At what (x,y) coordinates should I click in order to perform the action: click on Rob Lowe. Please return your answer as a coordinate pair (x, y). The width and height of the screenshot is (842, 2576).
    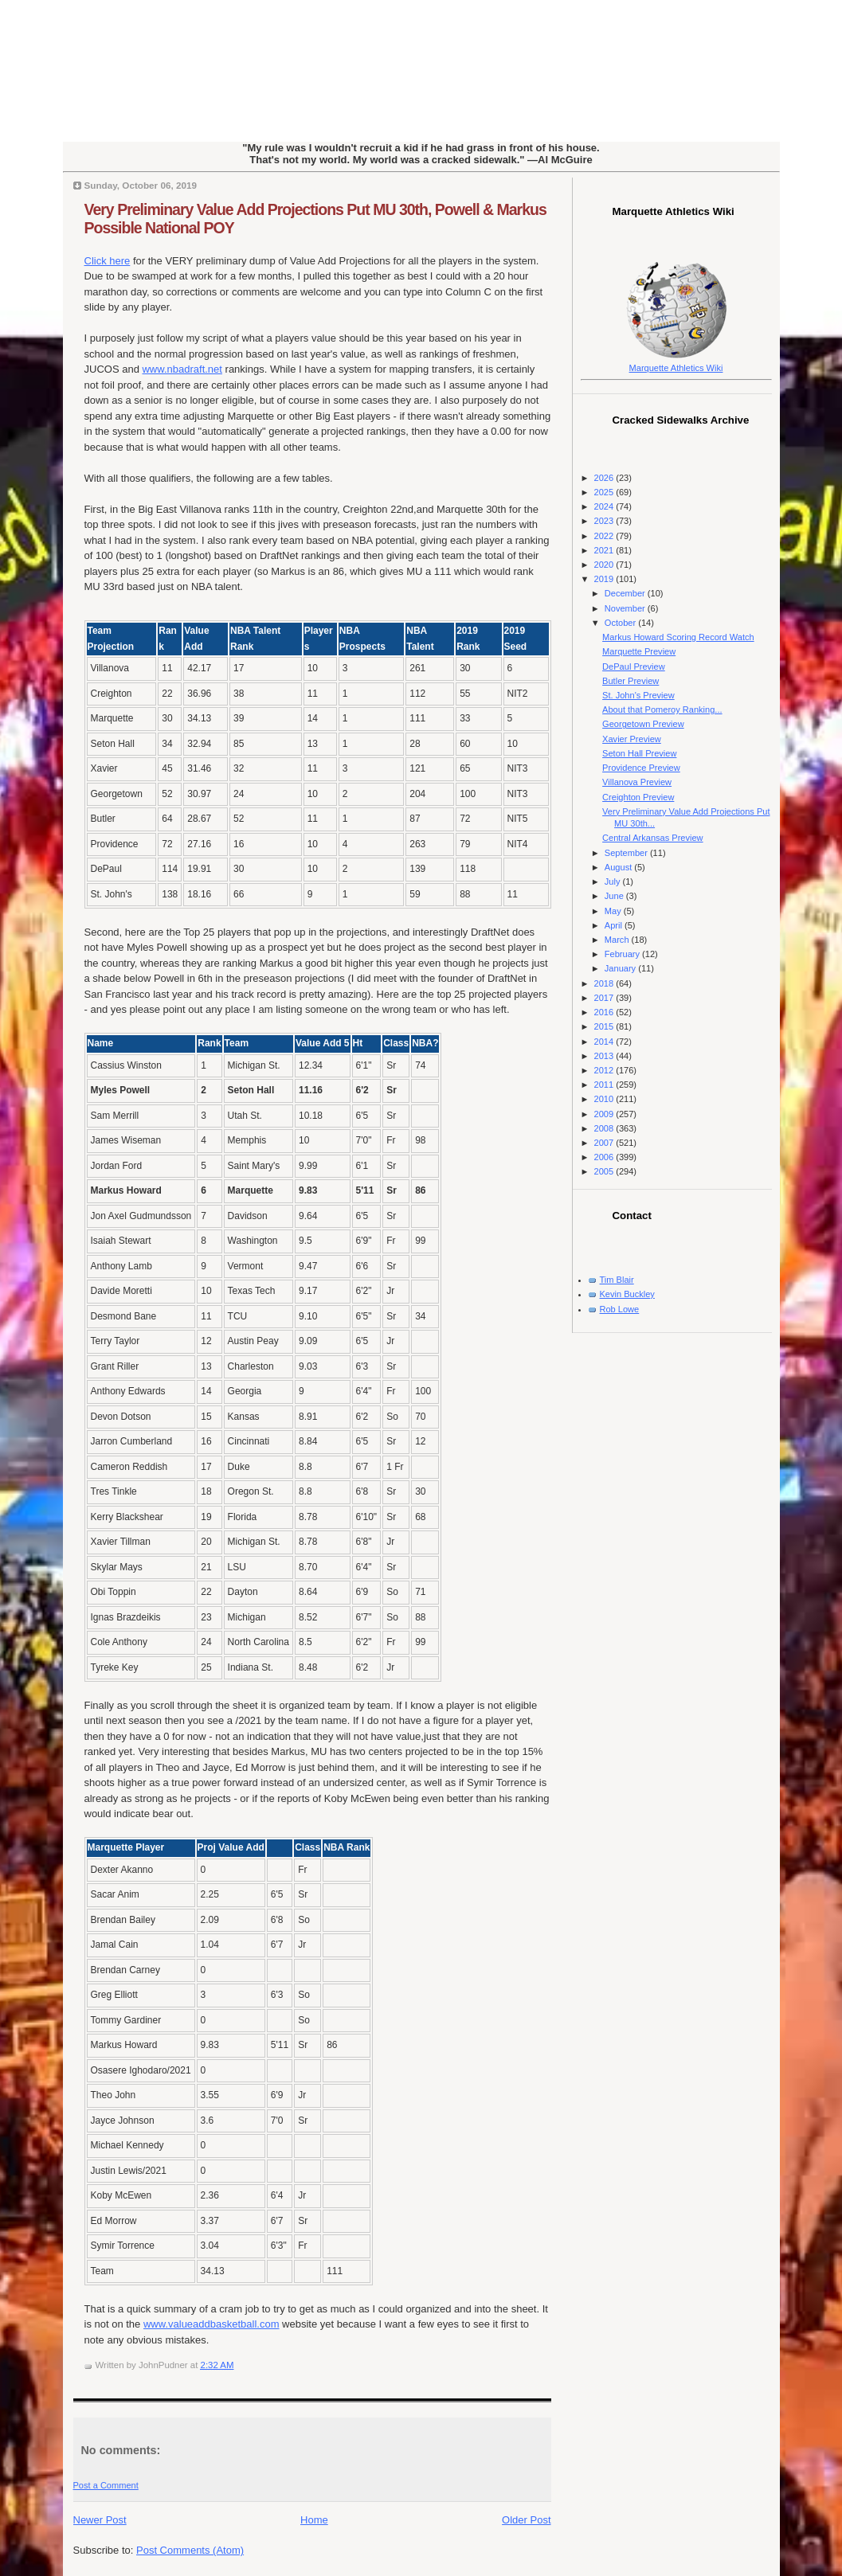
    Looking at the image, I should click on (620, 1309).